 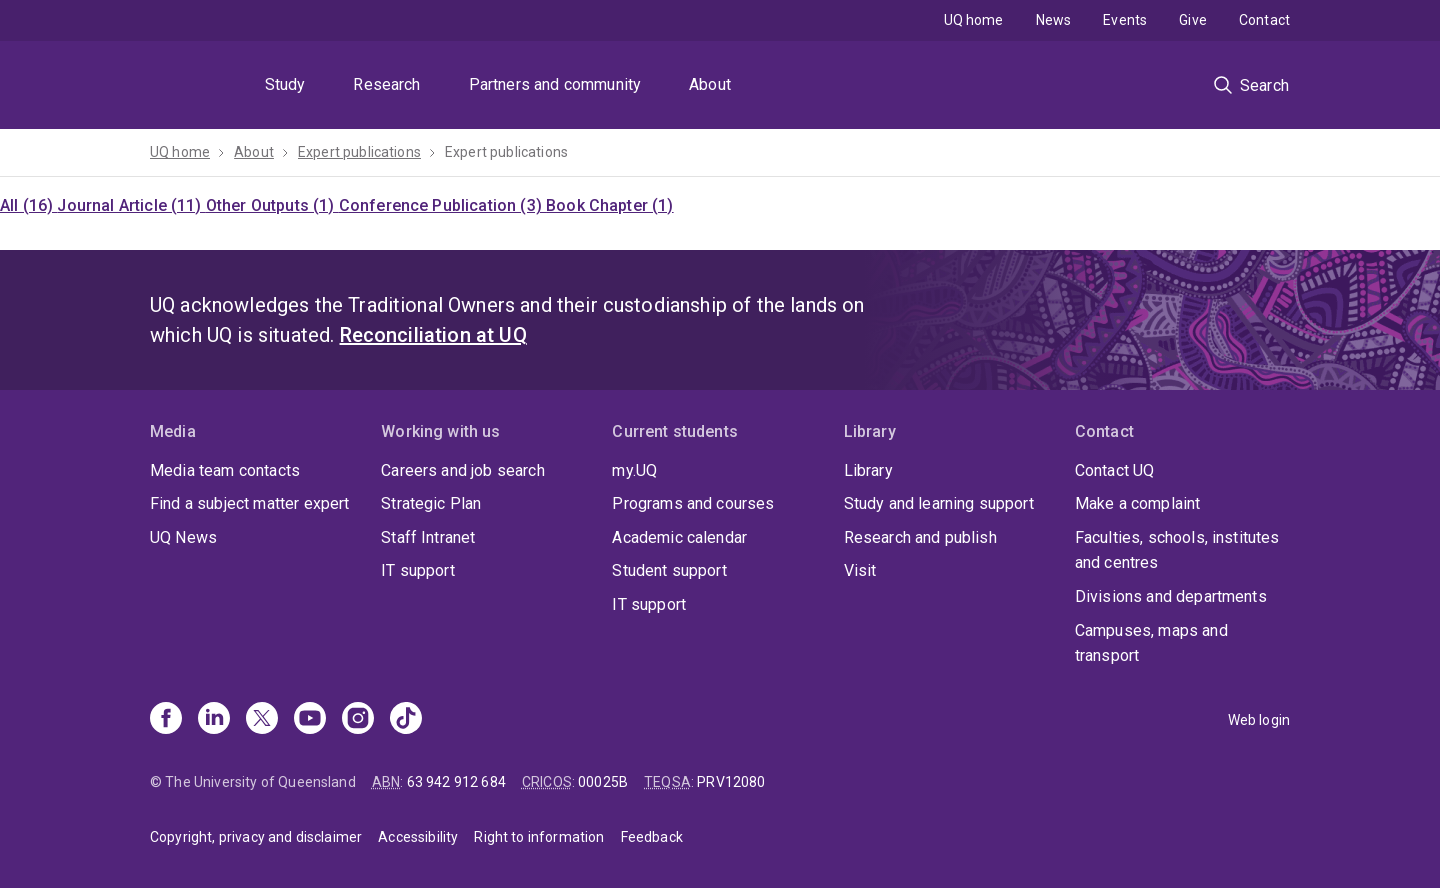 I want to click on Campuses, maps and transport, so click(x=1151, y=643).